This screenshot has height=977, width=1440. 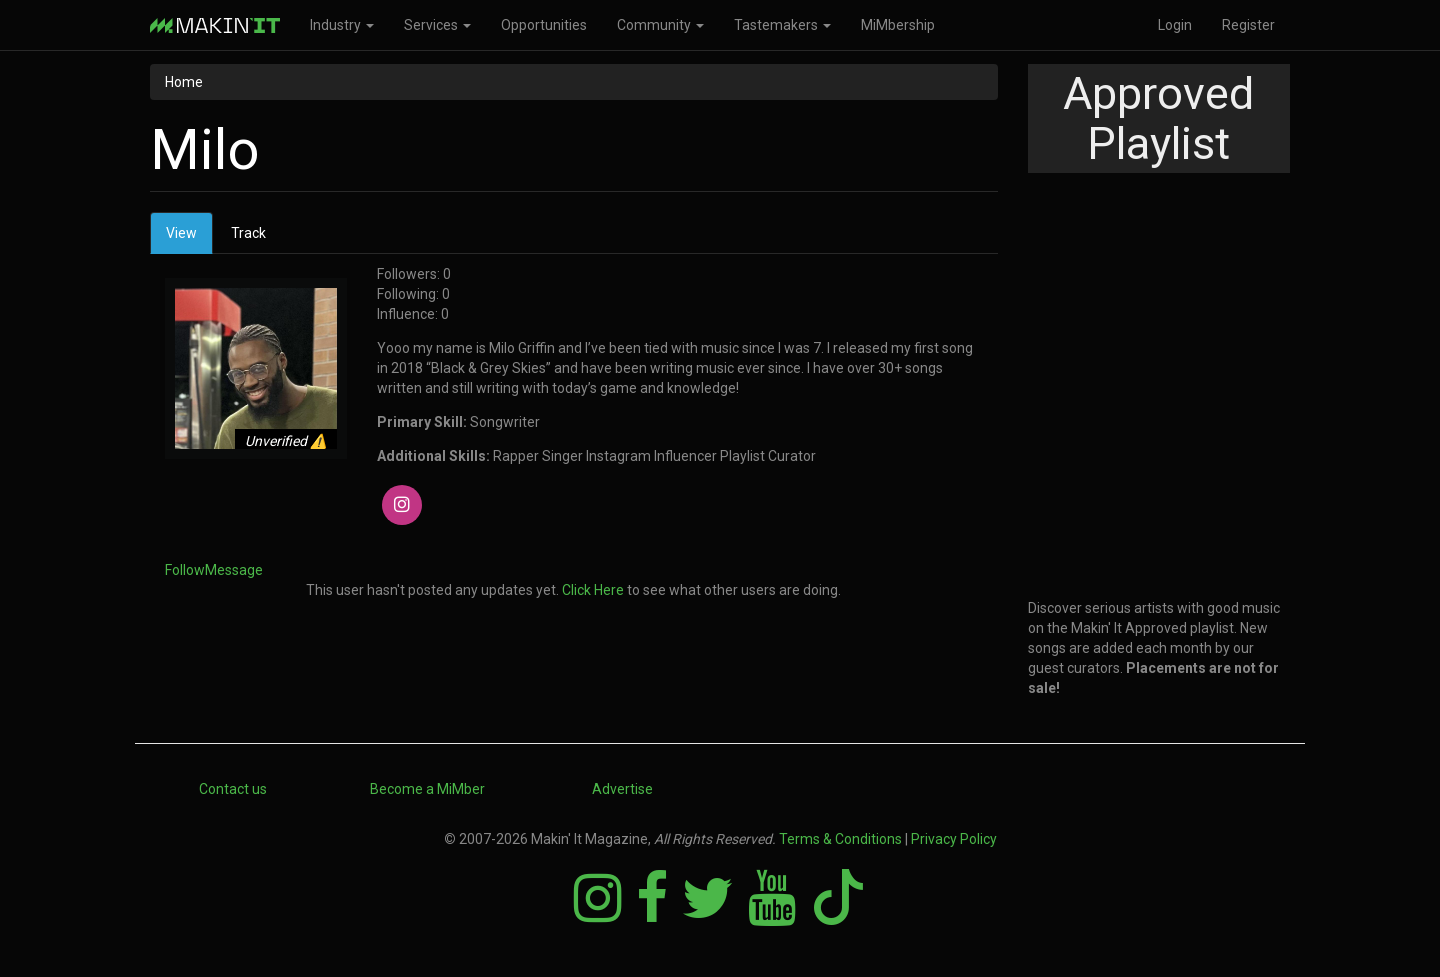 I want to click on Opportunities, so click(x=544, y=25).